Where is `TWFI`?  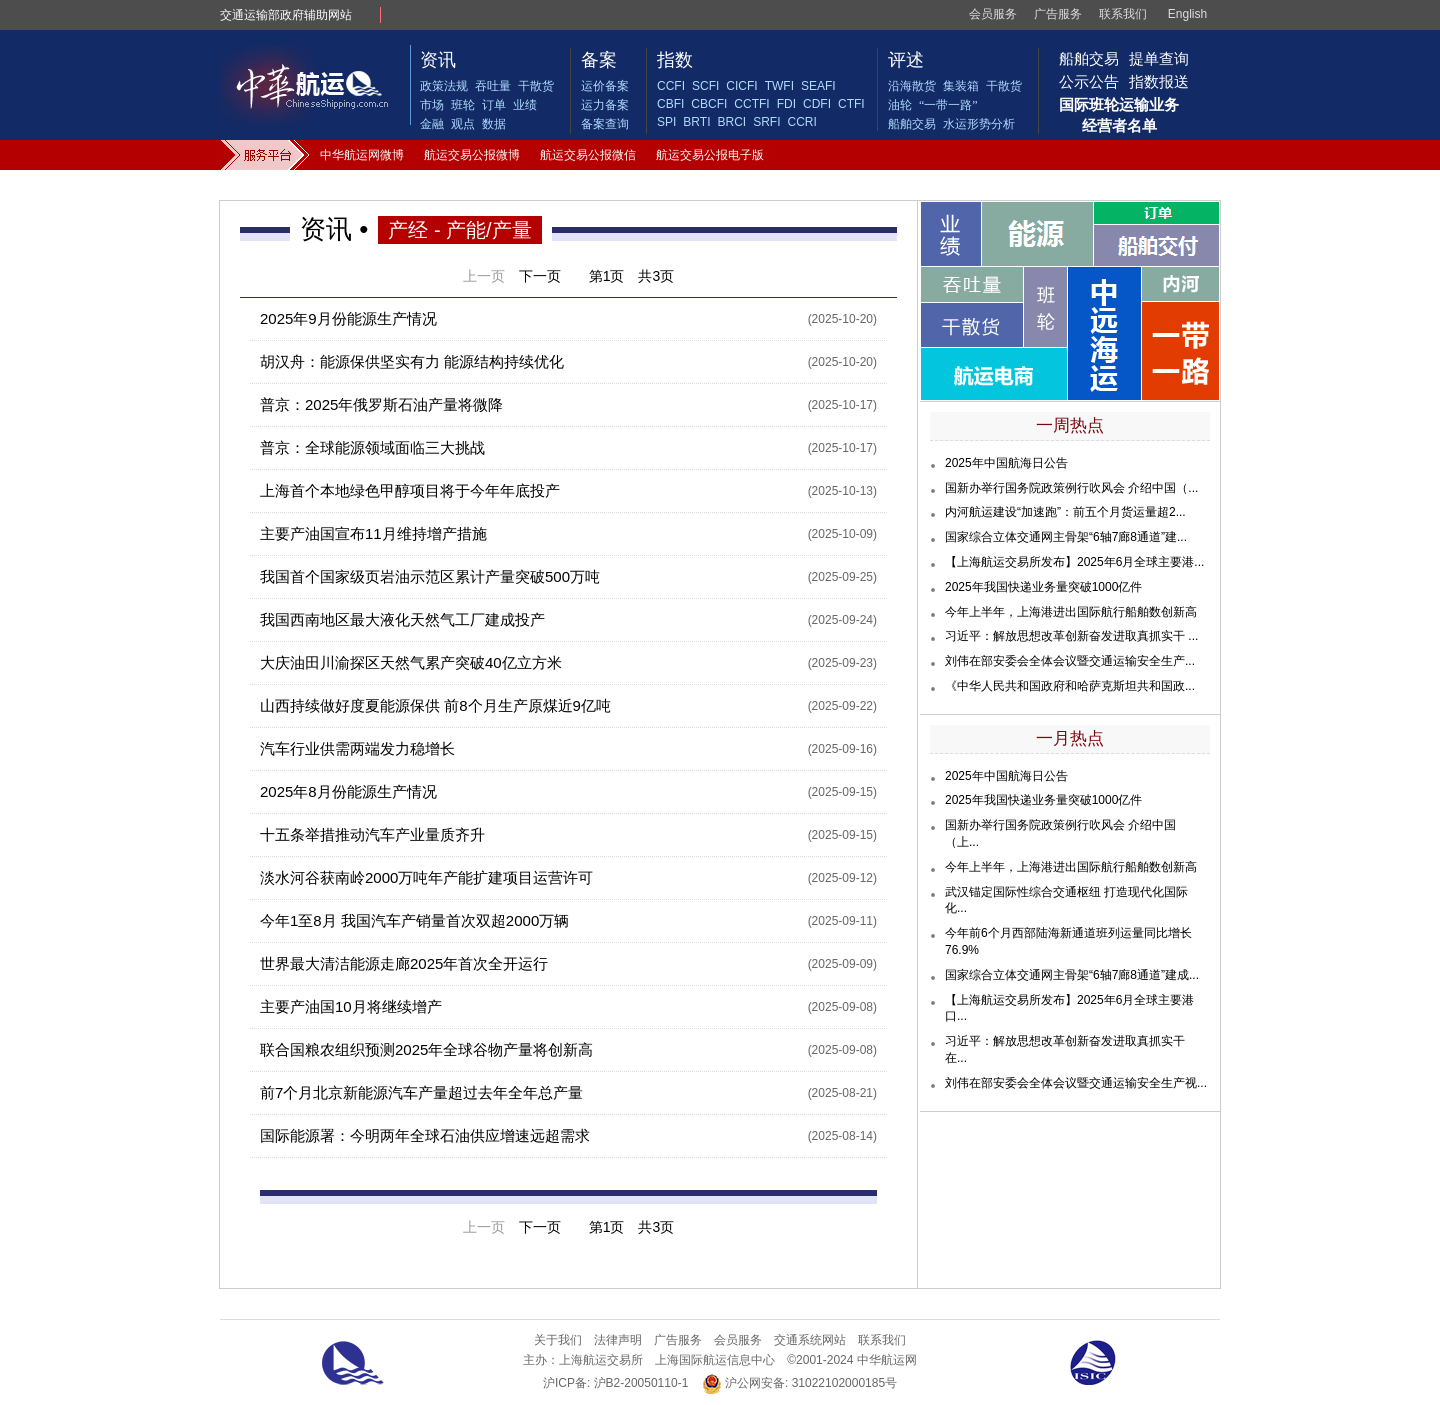 TWFI is located at coordinates (779, 86).